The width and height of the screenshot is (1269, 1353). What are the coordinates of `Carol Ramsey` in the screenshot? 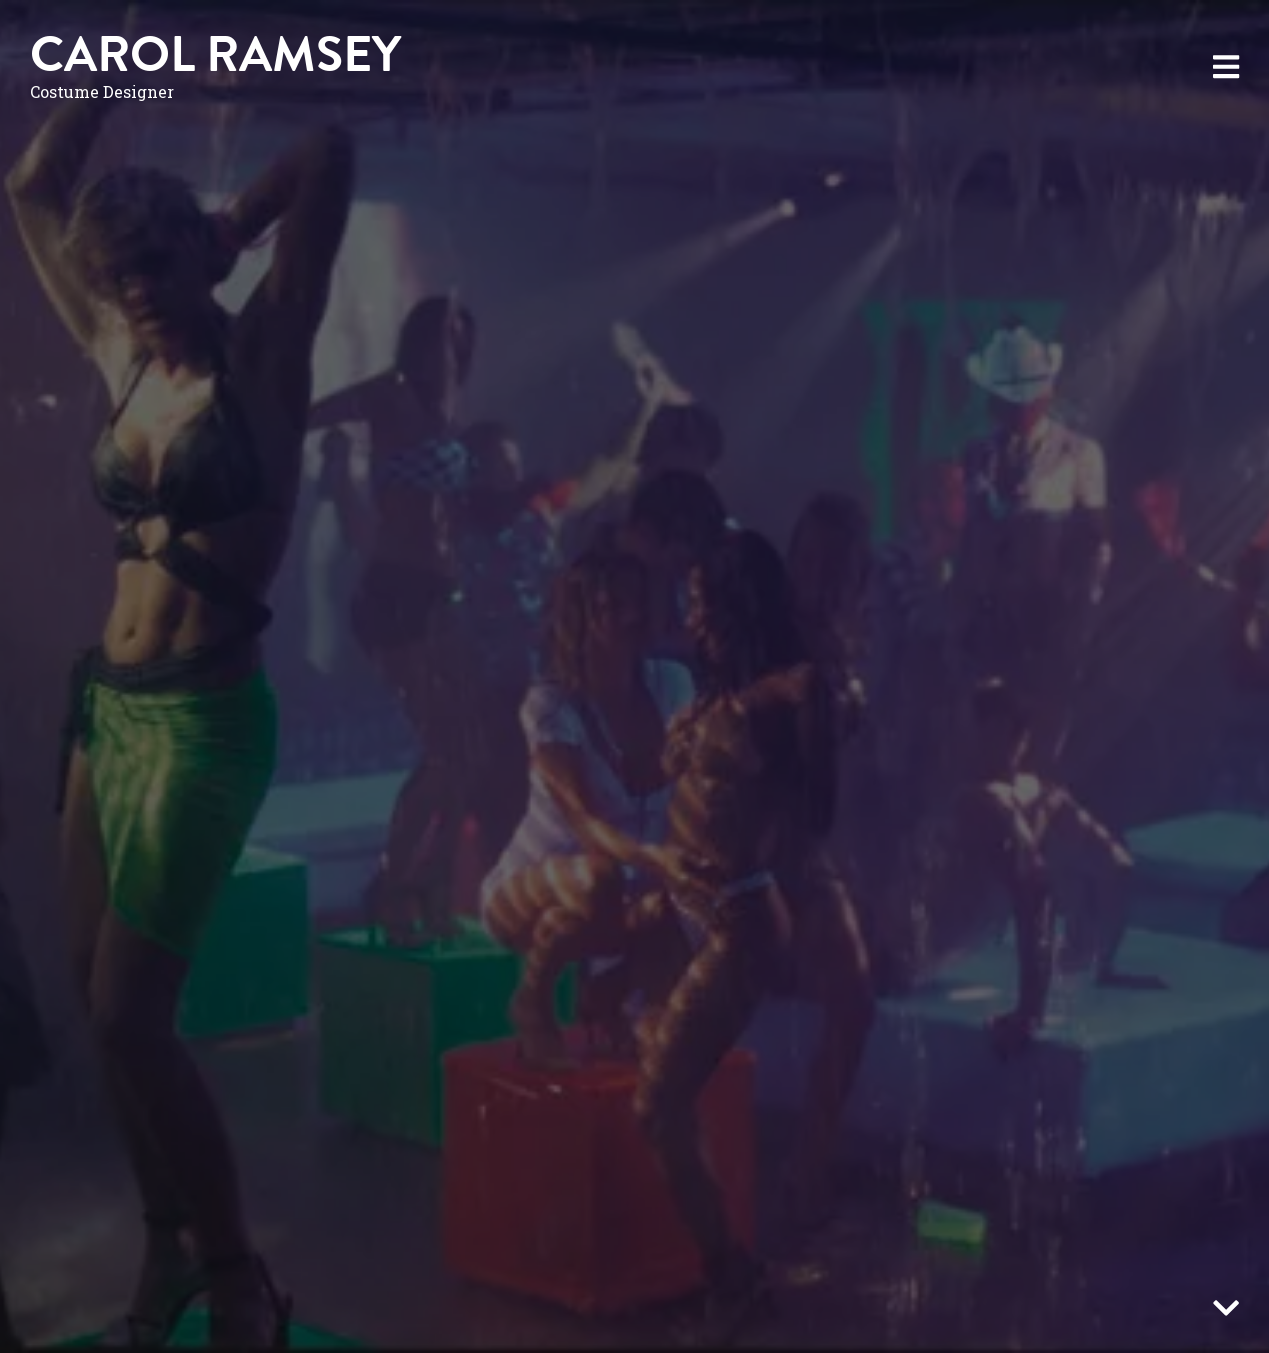 It's located at (215, 54).